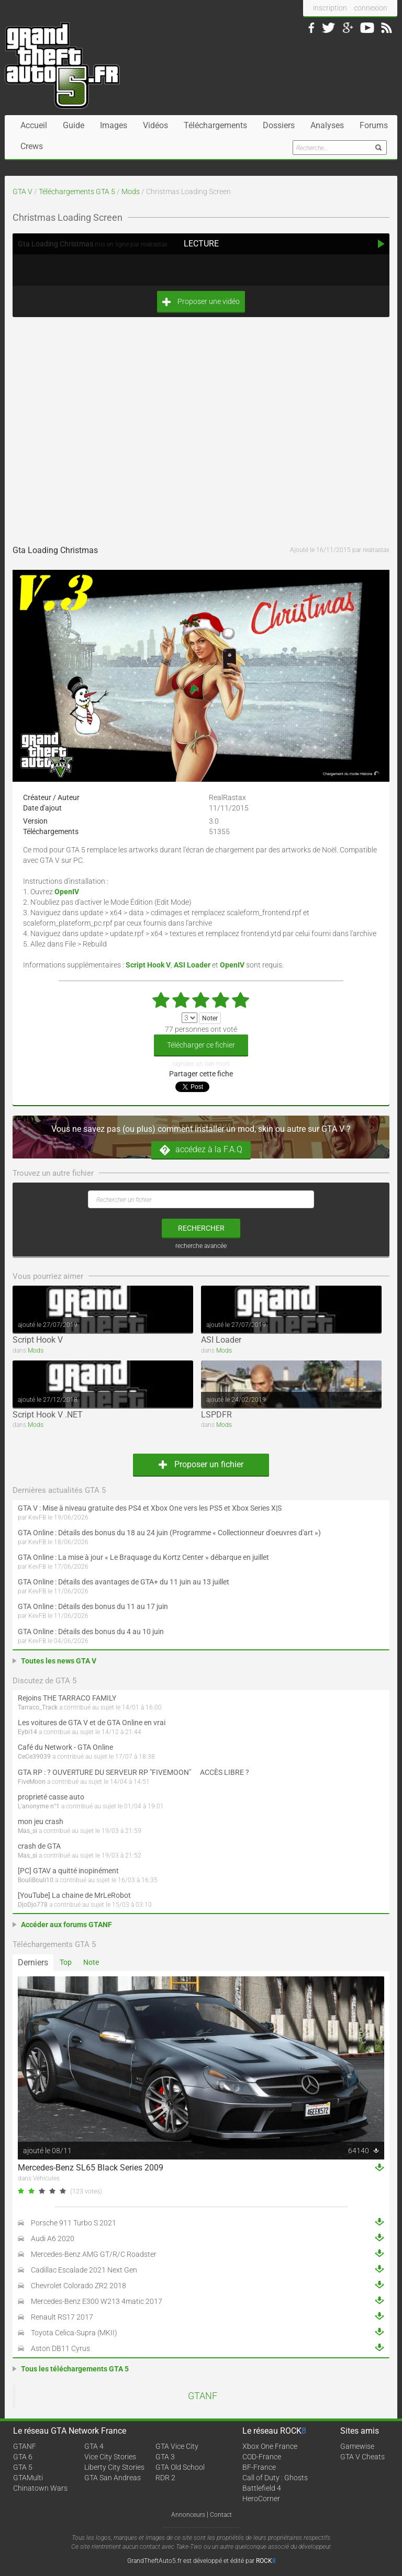  Describe the element at coordinates (201, 1149) in the screenshot. I see `accédez à la F.A.Q` at that location.